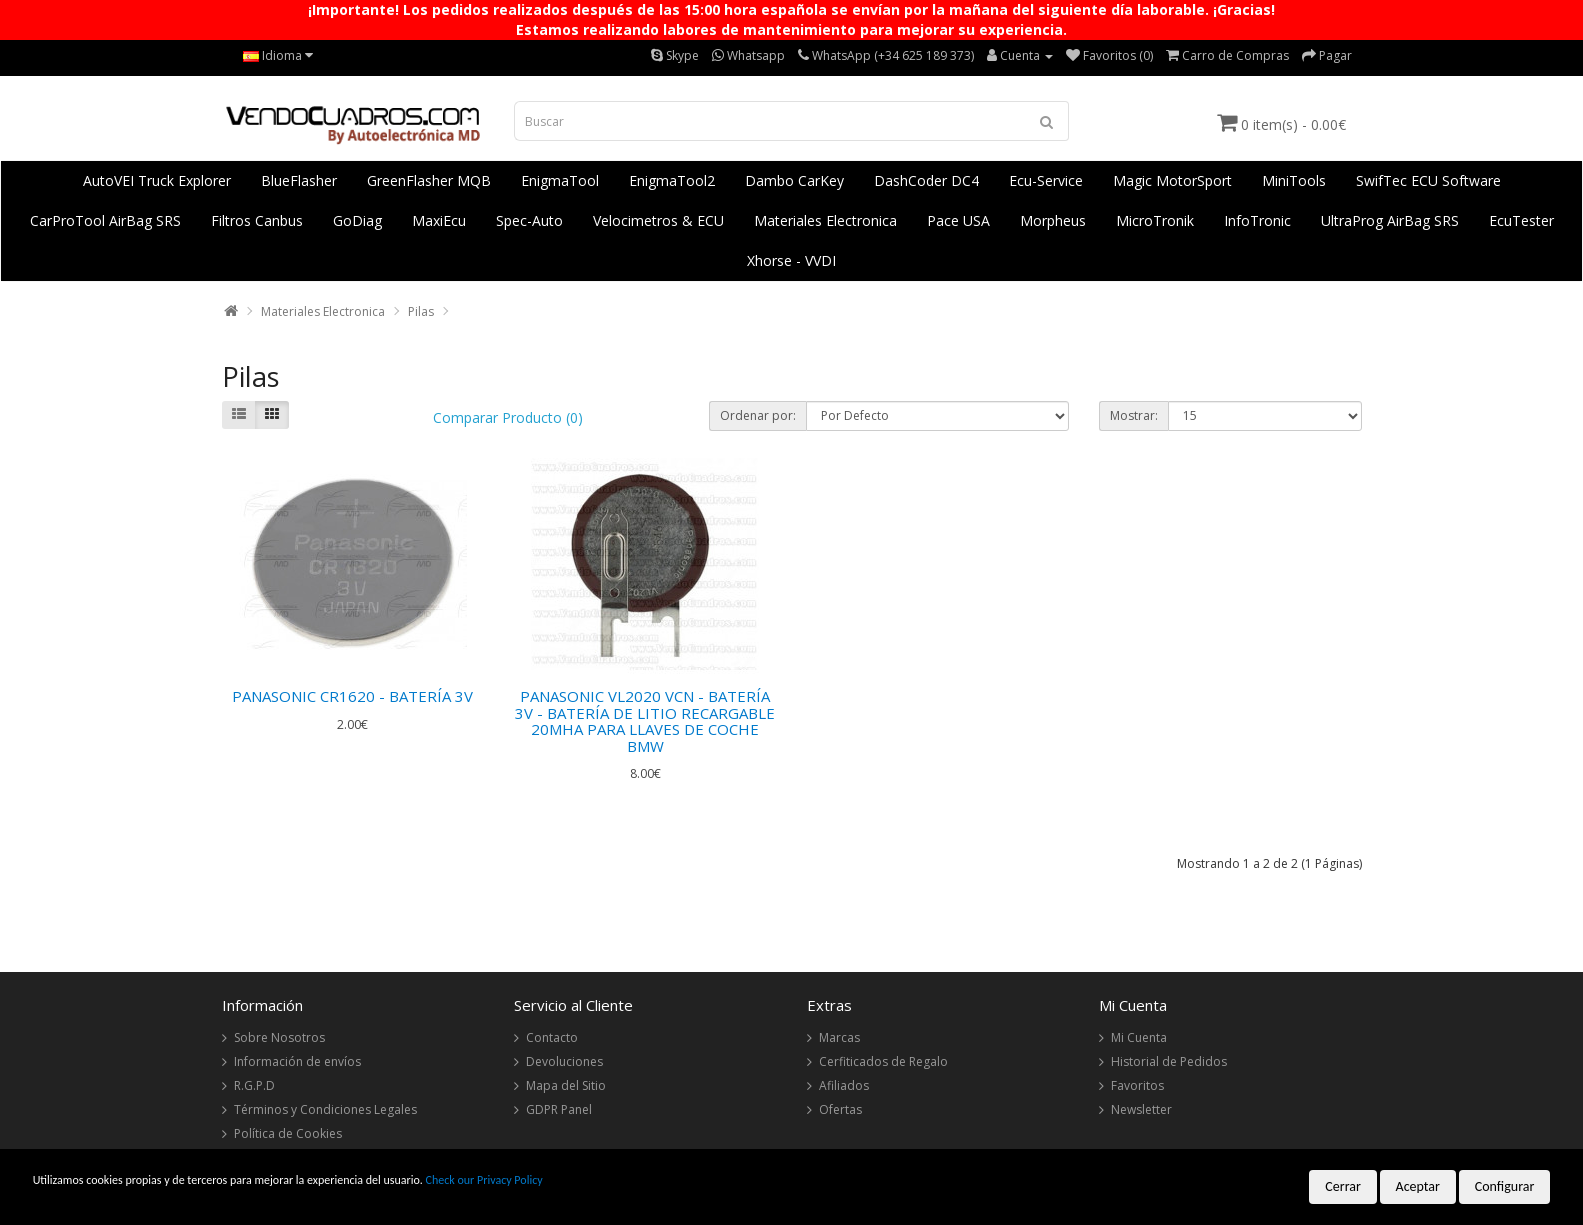  Describe the element at coordinates (825, 220) in the screenshot. I see `Materiales Electronica` at that location.